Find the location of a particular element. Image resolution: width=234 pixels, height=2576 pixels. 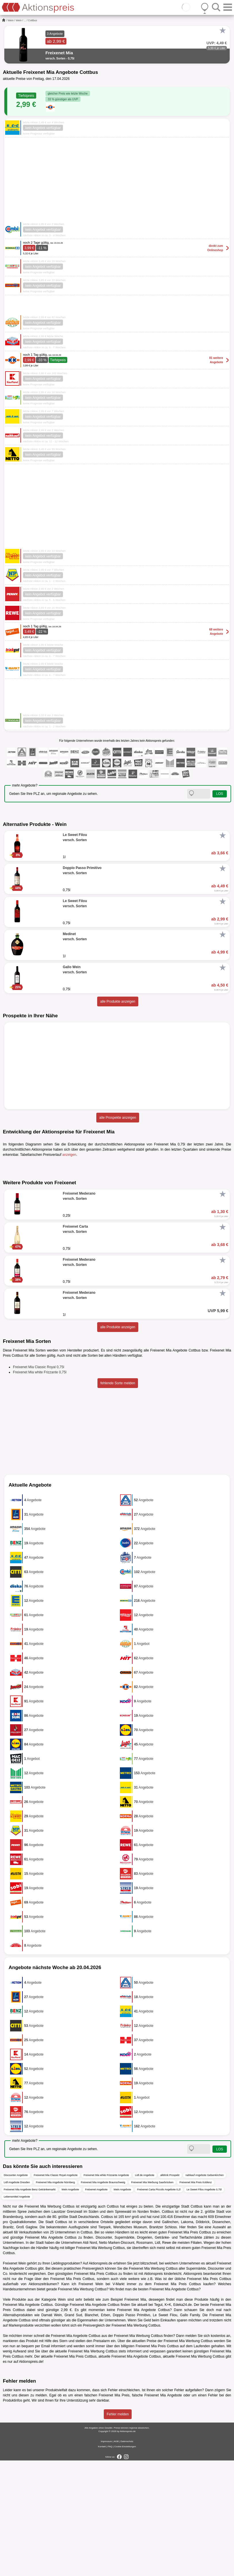

alle Produkte anzeigen is located at coordinates (117, 1001).